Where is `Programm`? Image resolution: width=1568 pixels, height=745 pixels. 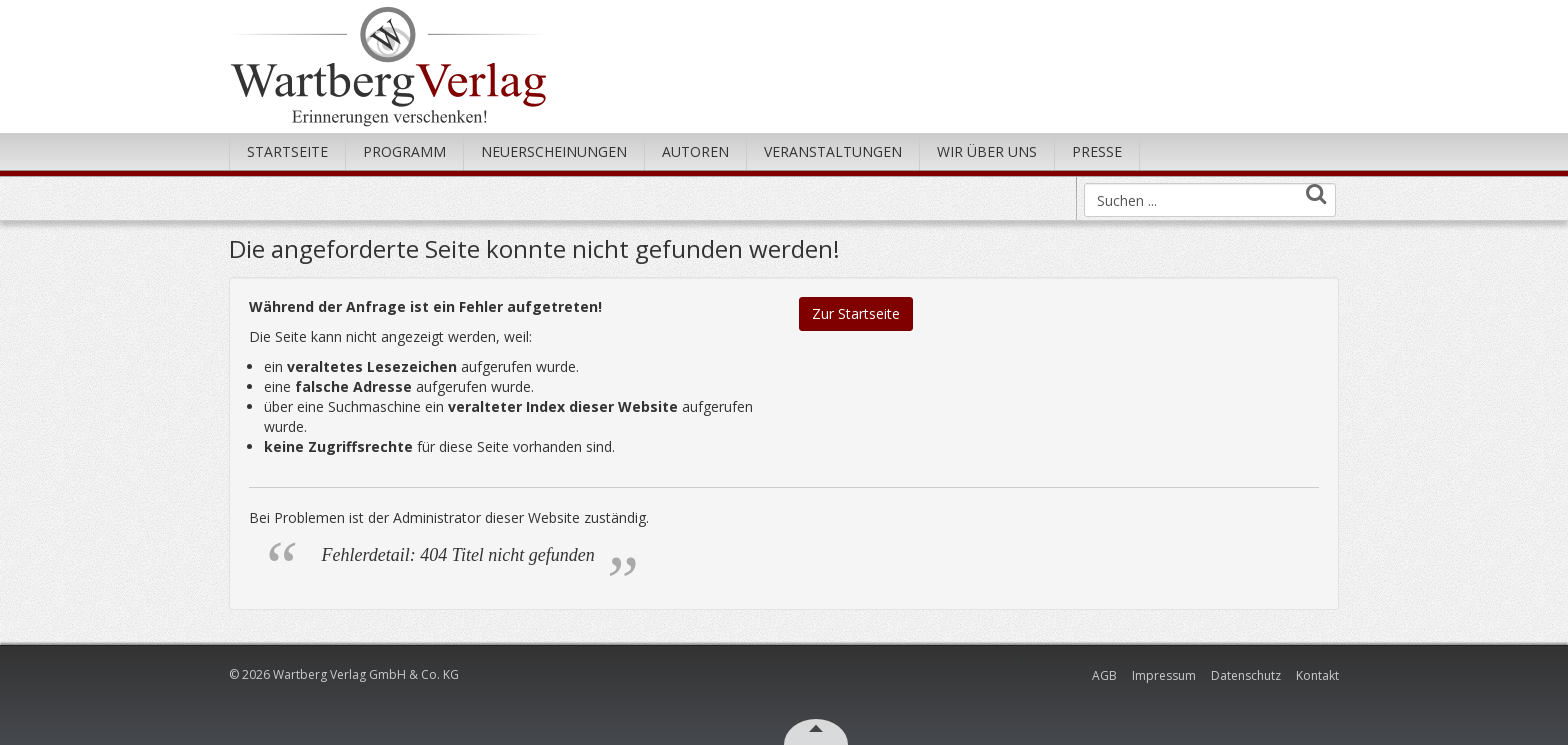
Programm is located at coordinates (404, 151).